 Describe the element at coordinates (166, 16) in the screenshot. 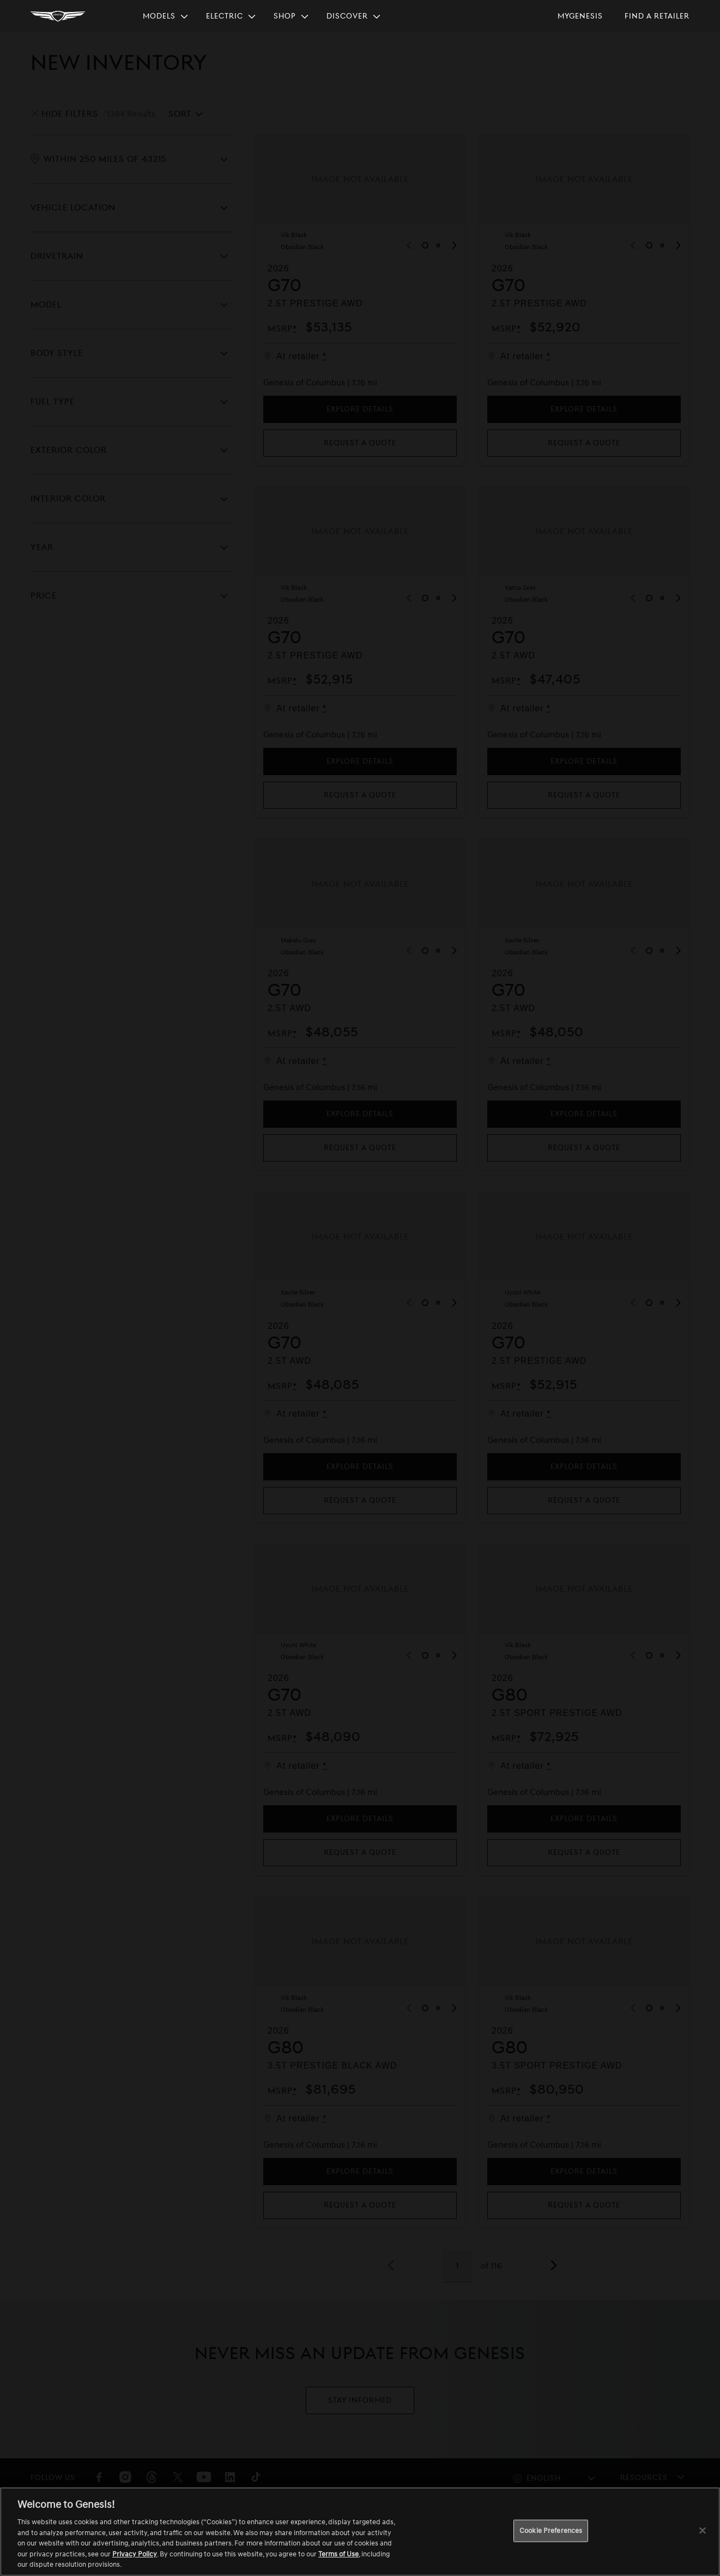

I see `[menuitem]` at that location.